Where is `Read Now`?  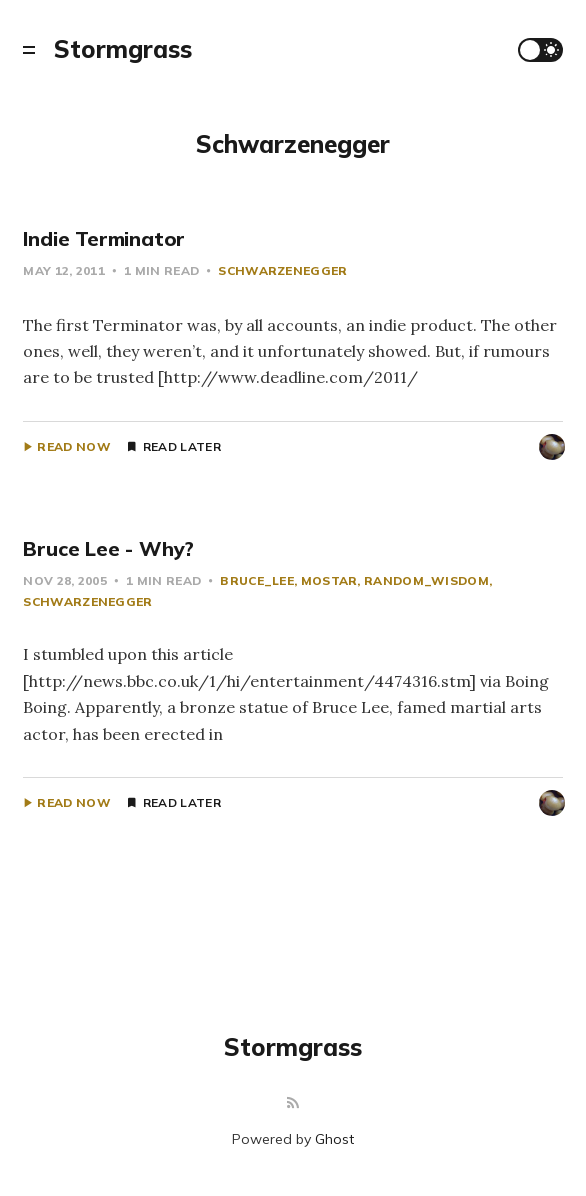 Read Now is located at coordinates (73, 447).